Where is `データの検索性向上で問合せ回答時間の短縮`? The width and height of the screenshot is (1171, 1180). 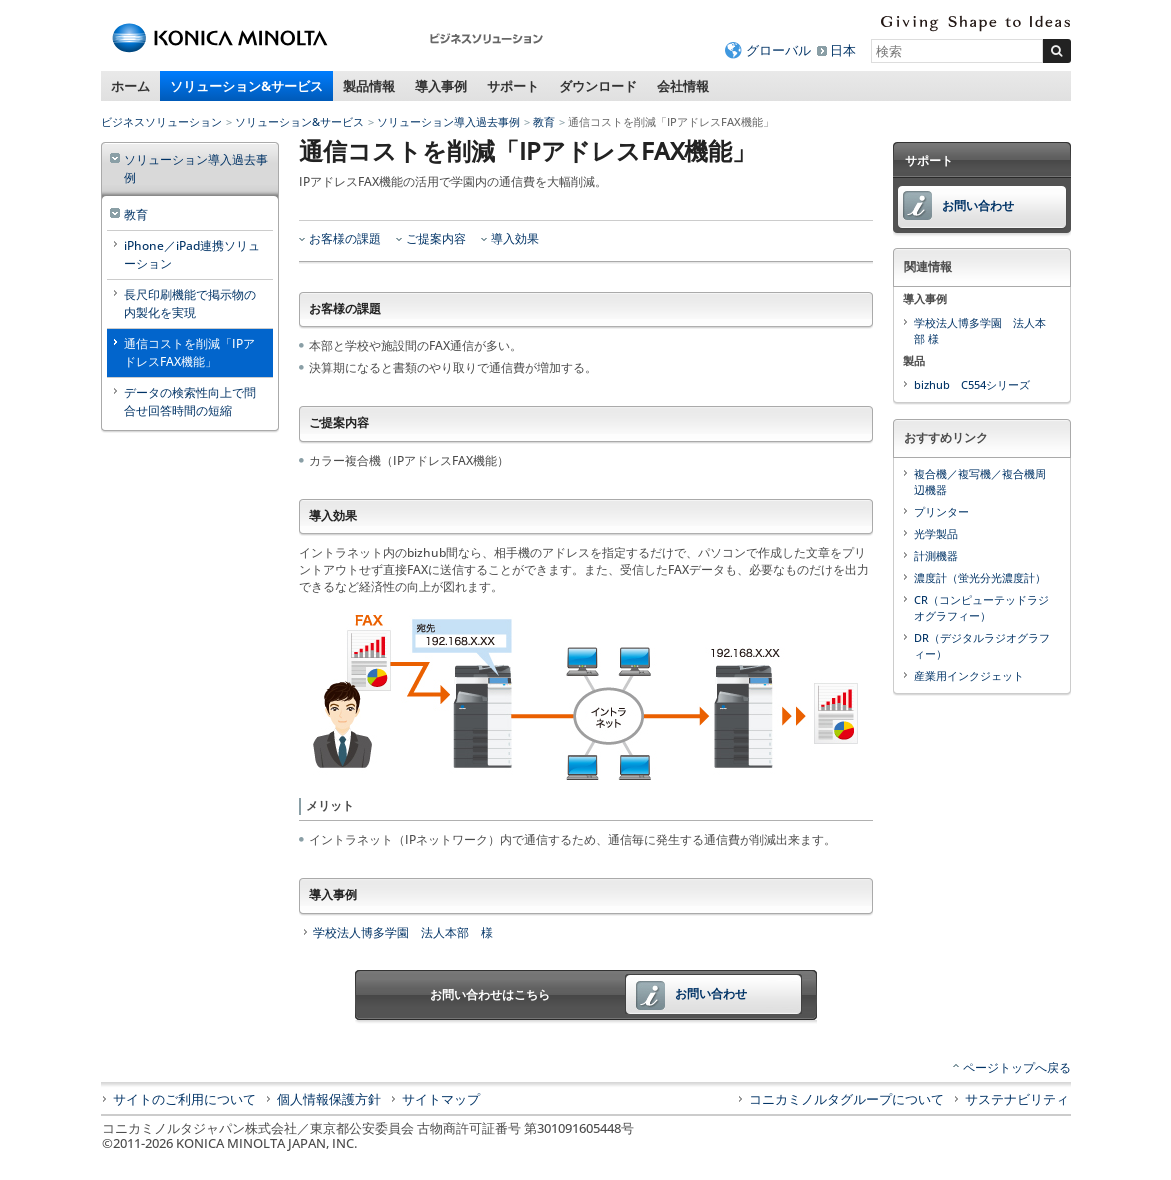
データの検索性向上で問合せ回答時間の短縮 is located at coordinates (190, 401).